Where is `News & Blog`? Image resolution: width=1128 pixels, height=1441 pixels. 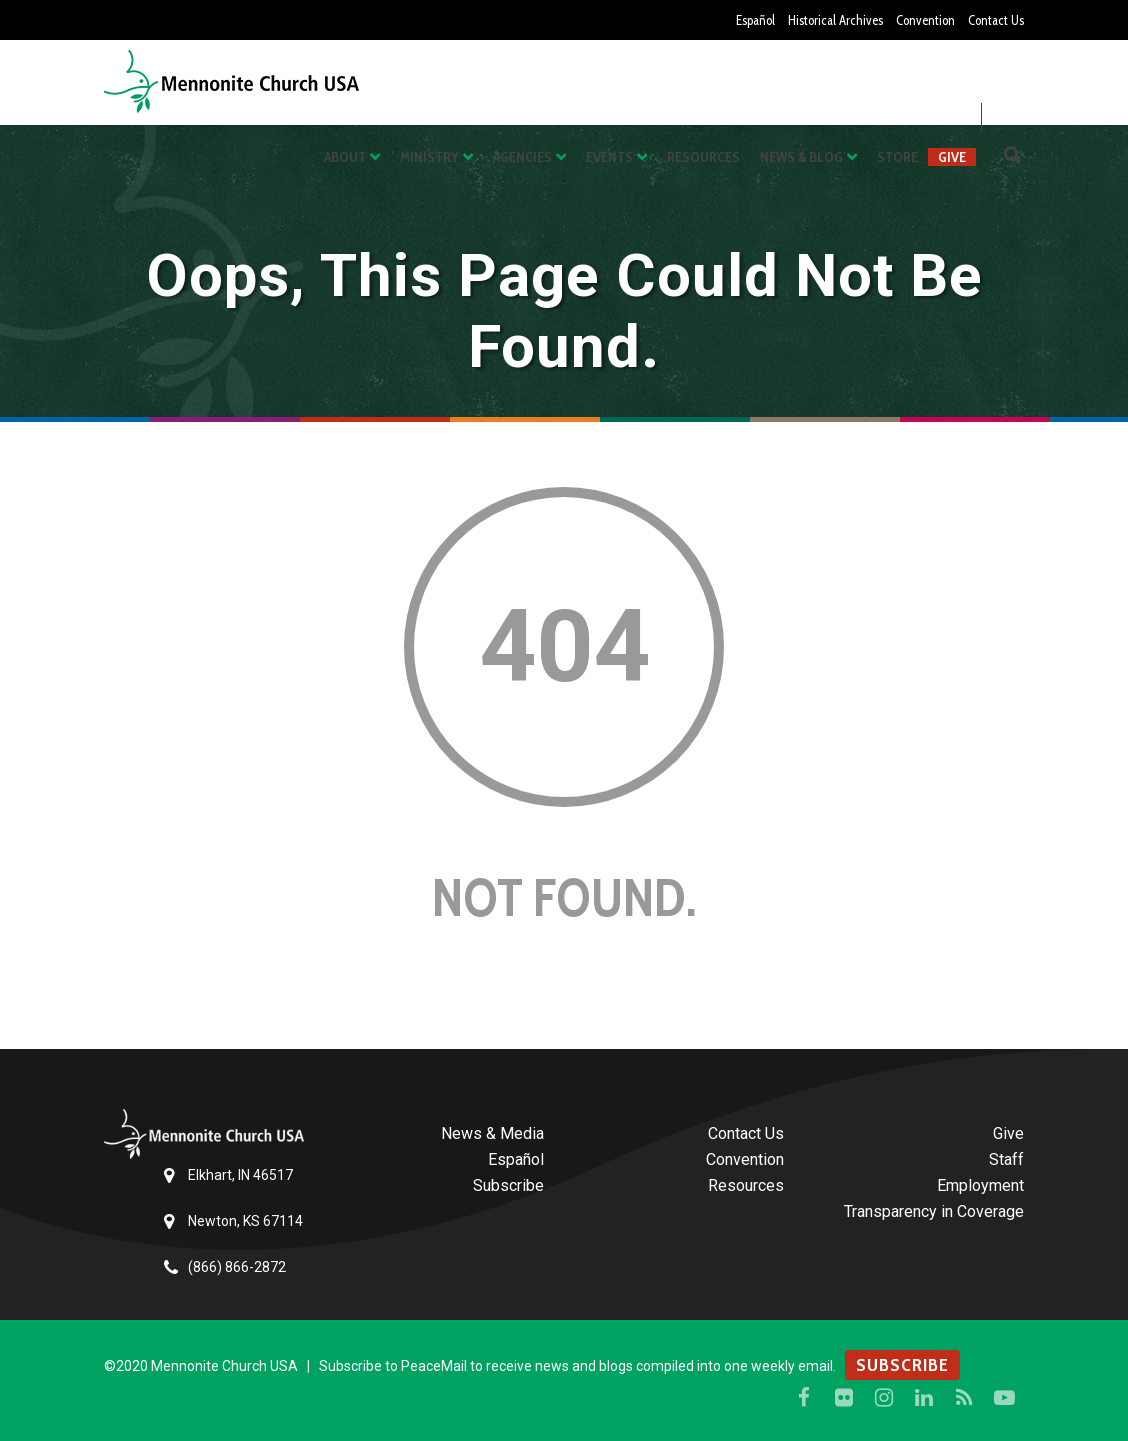
News & Blog is located at coordinates (801, 157).